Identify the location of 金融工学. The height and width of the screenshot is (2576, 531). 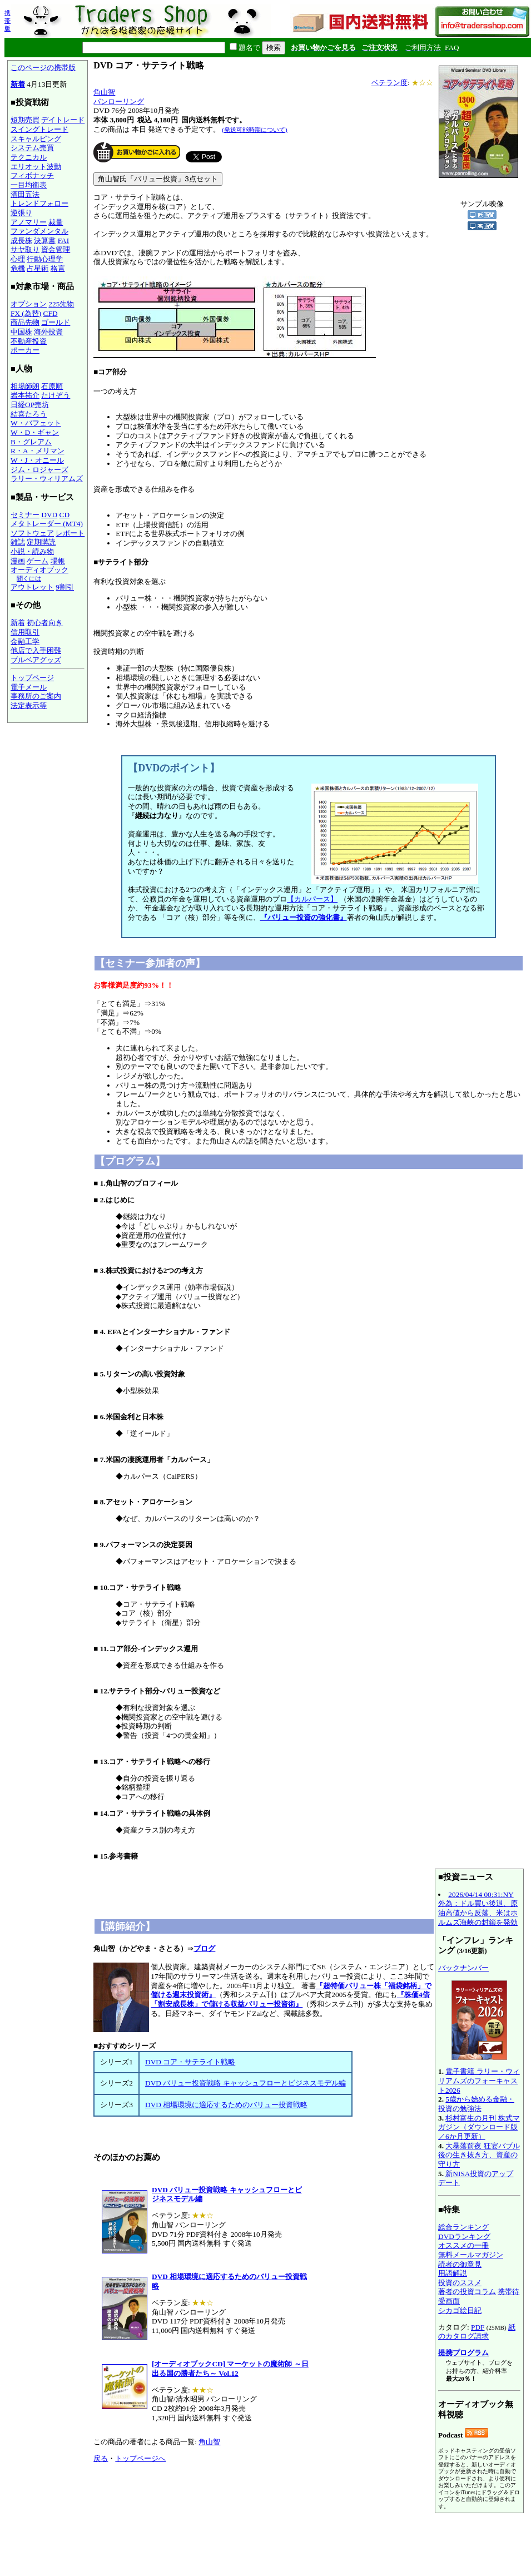
(25, 641).